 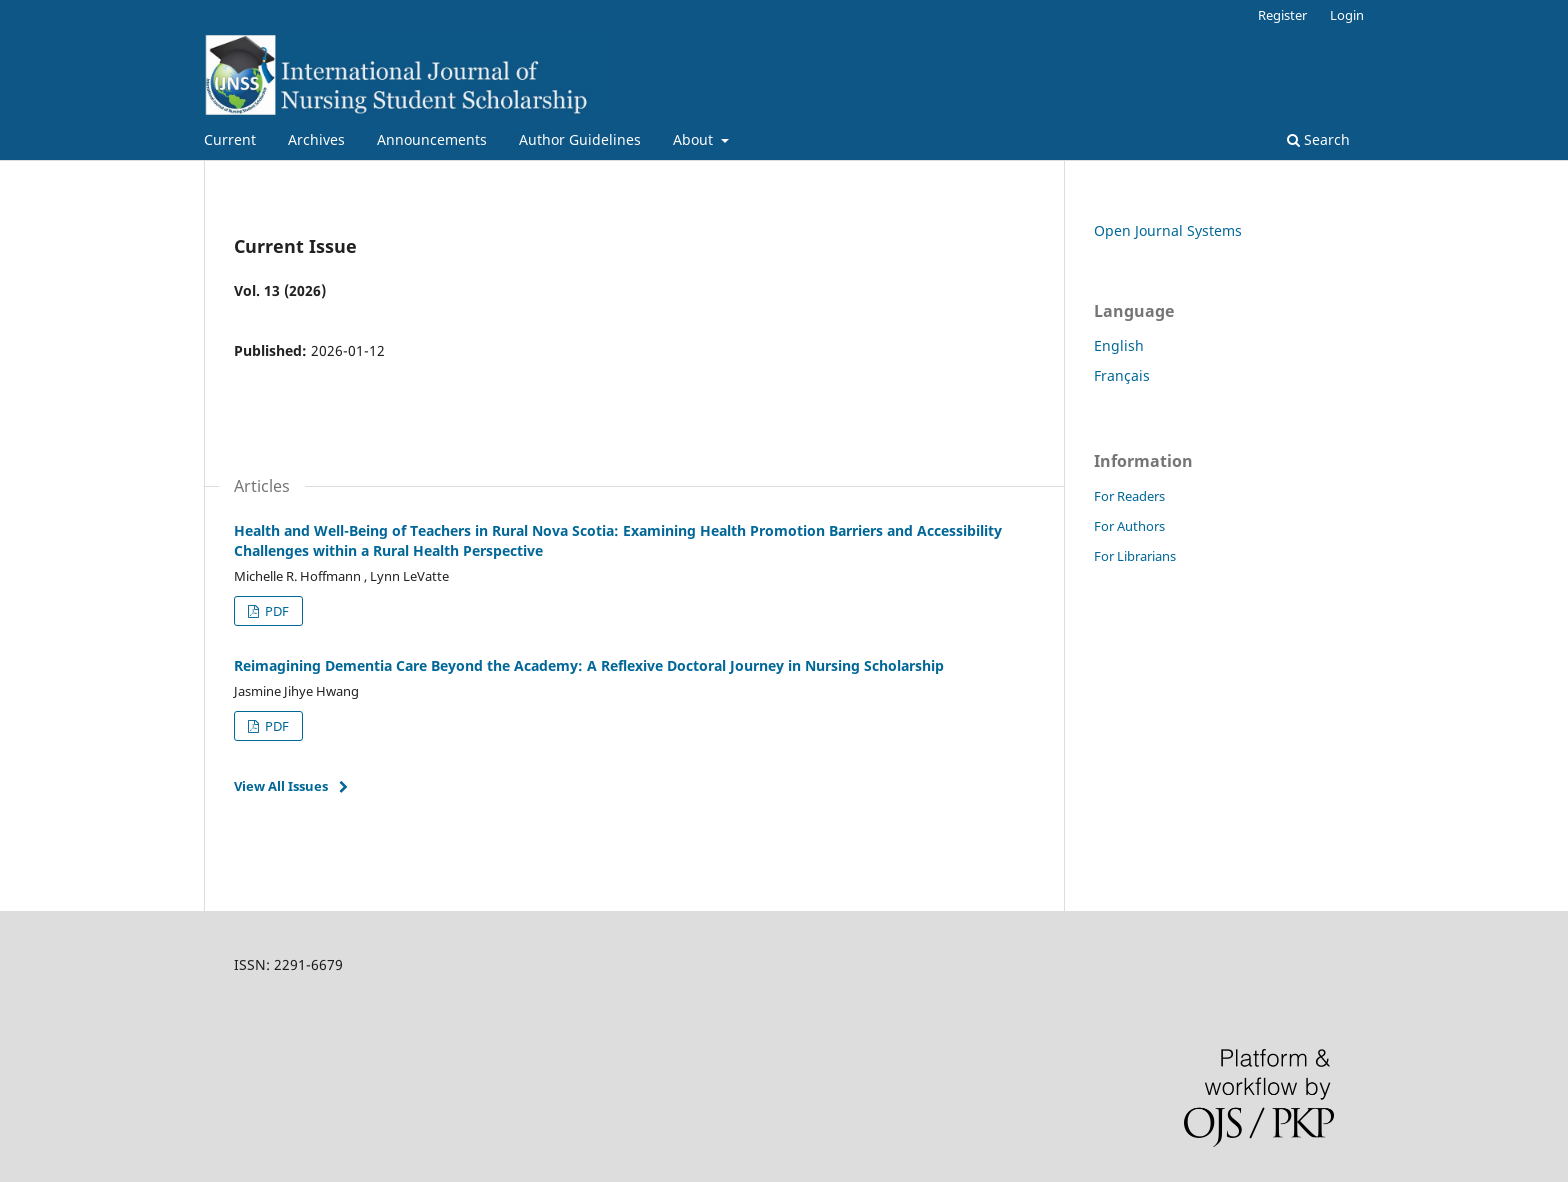 What do you see at coordinates (1282, 15) in the screenshot?
I see `Register` at bounding box center [1282, 15].